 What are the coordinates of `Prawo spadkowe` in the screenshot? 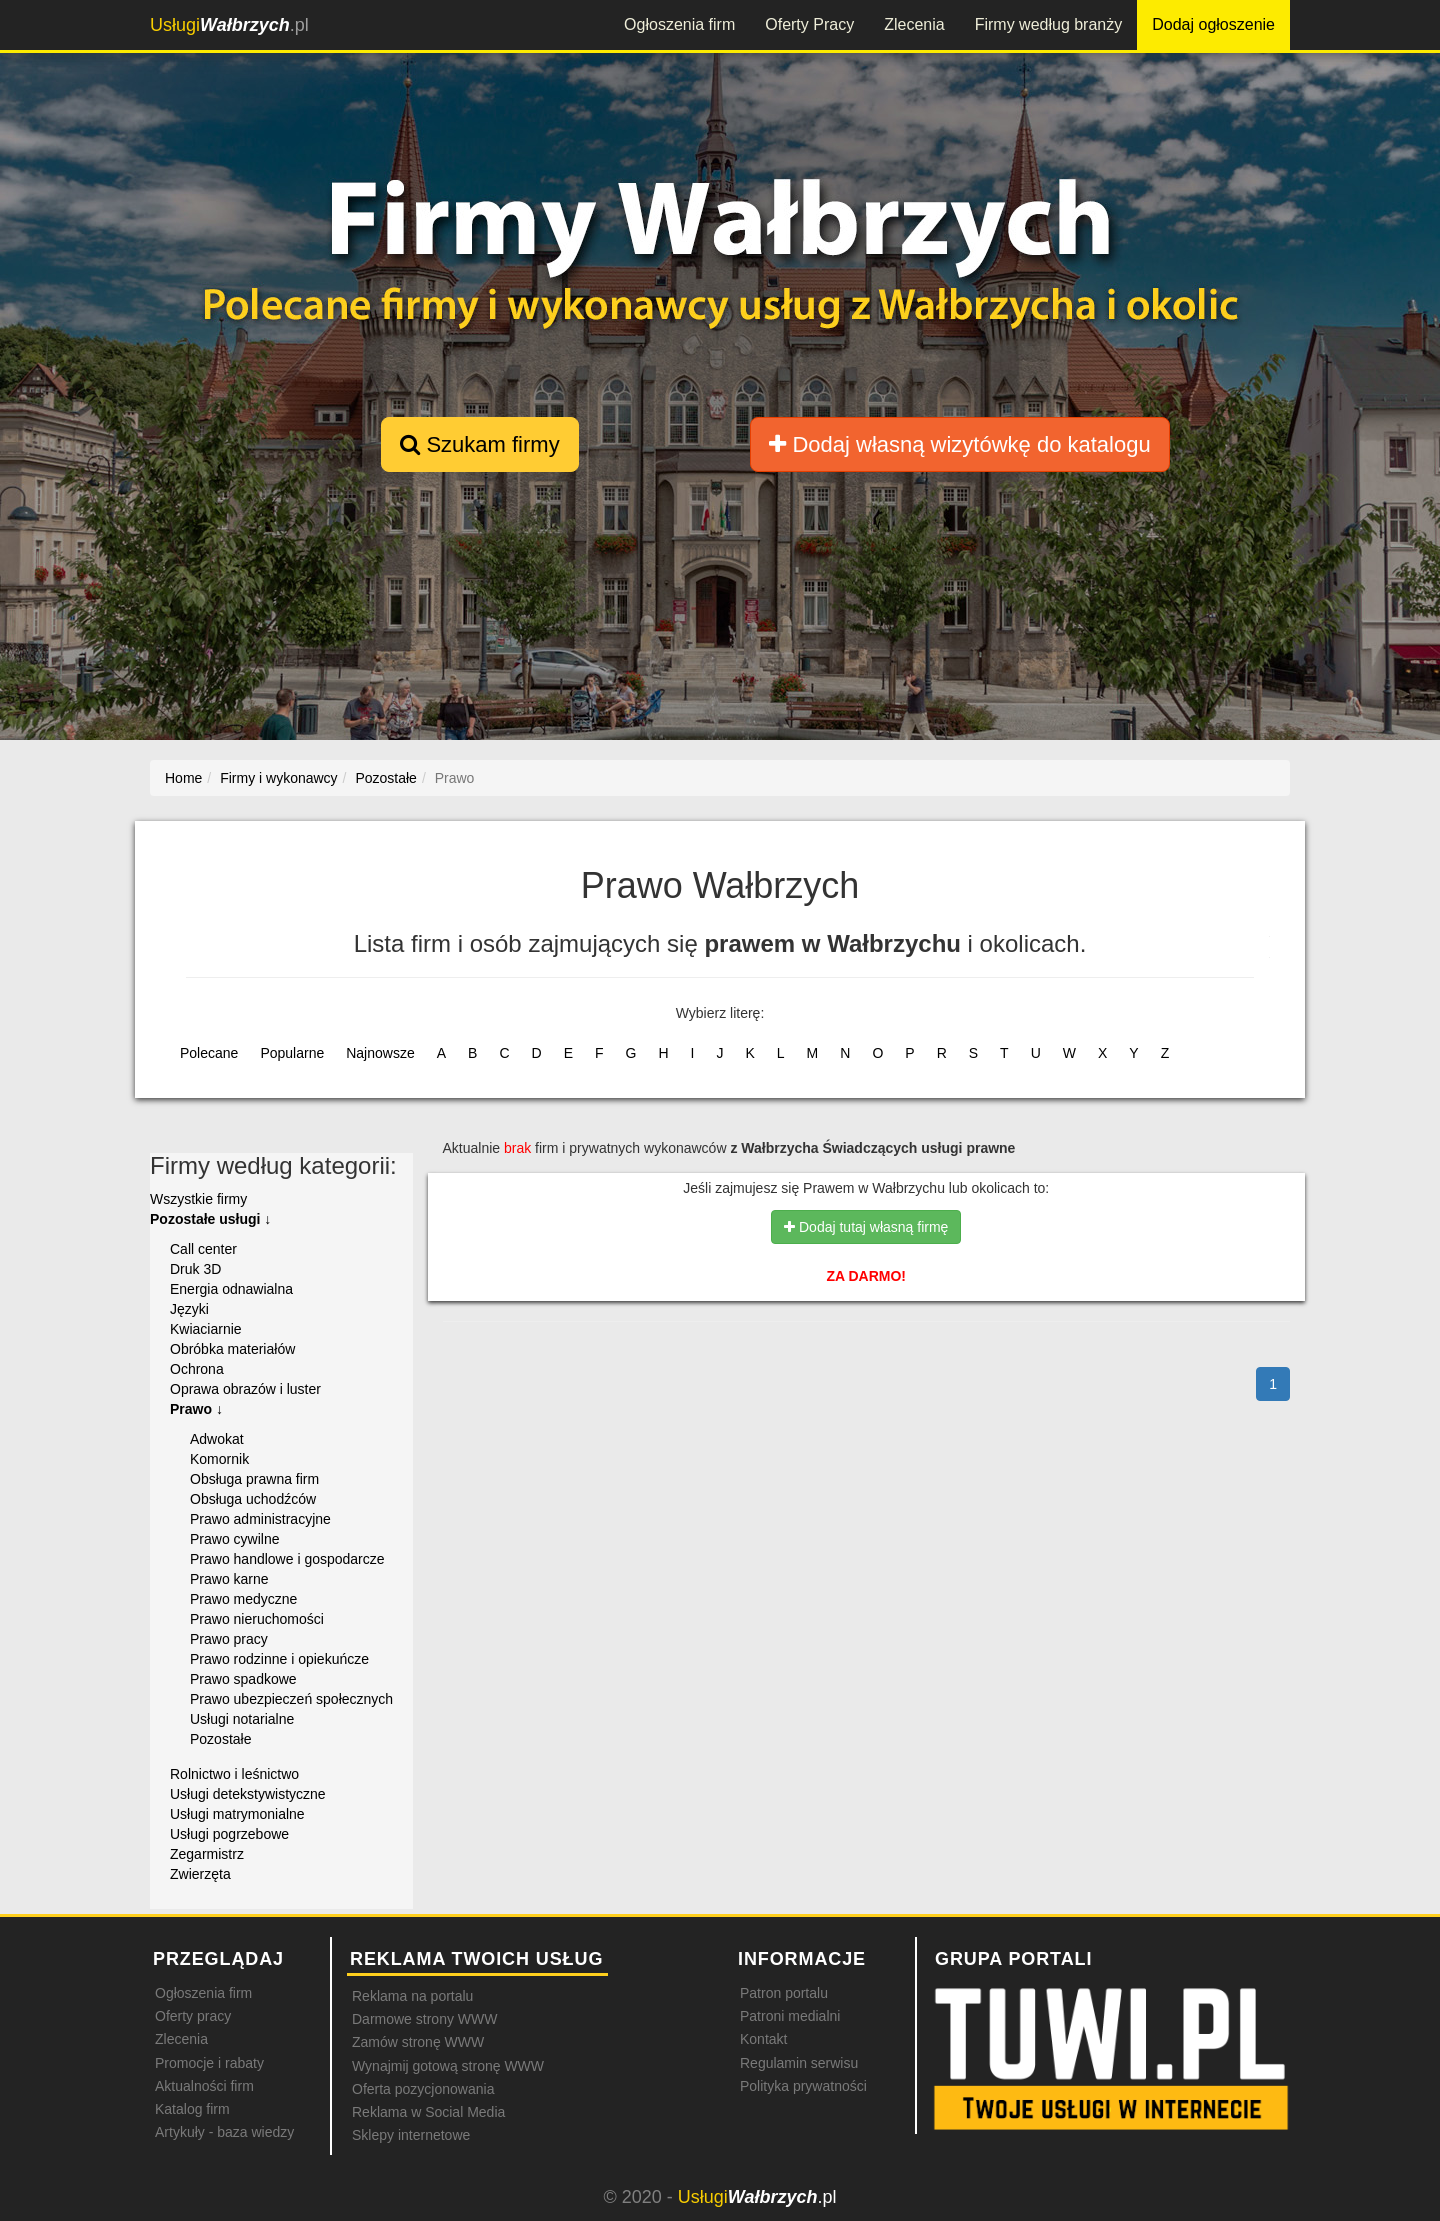 It's located at (243, 1679).